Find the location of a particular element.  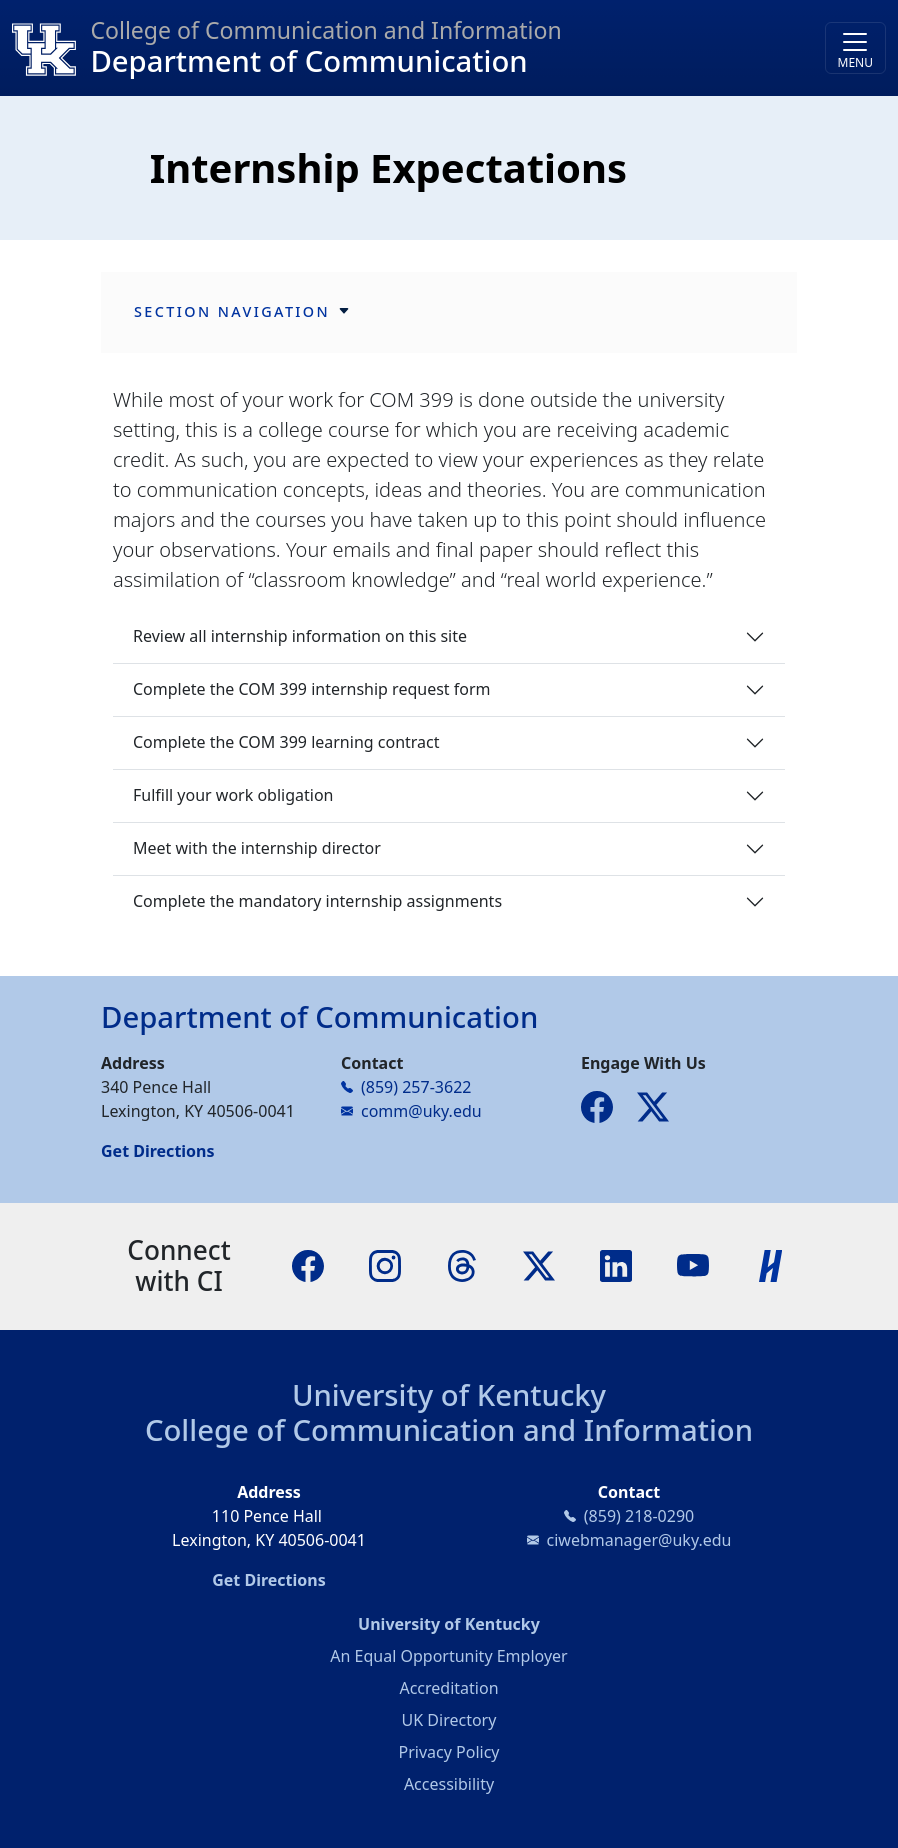

[Threads] is located at coordinates (462, 1264).